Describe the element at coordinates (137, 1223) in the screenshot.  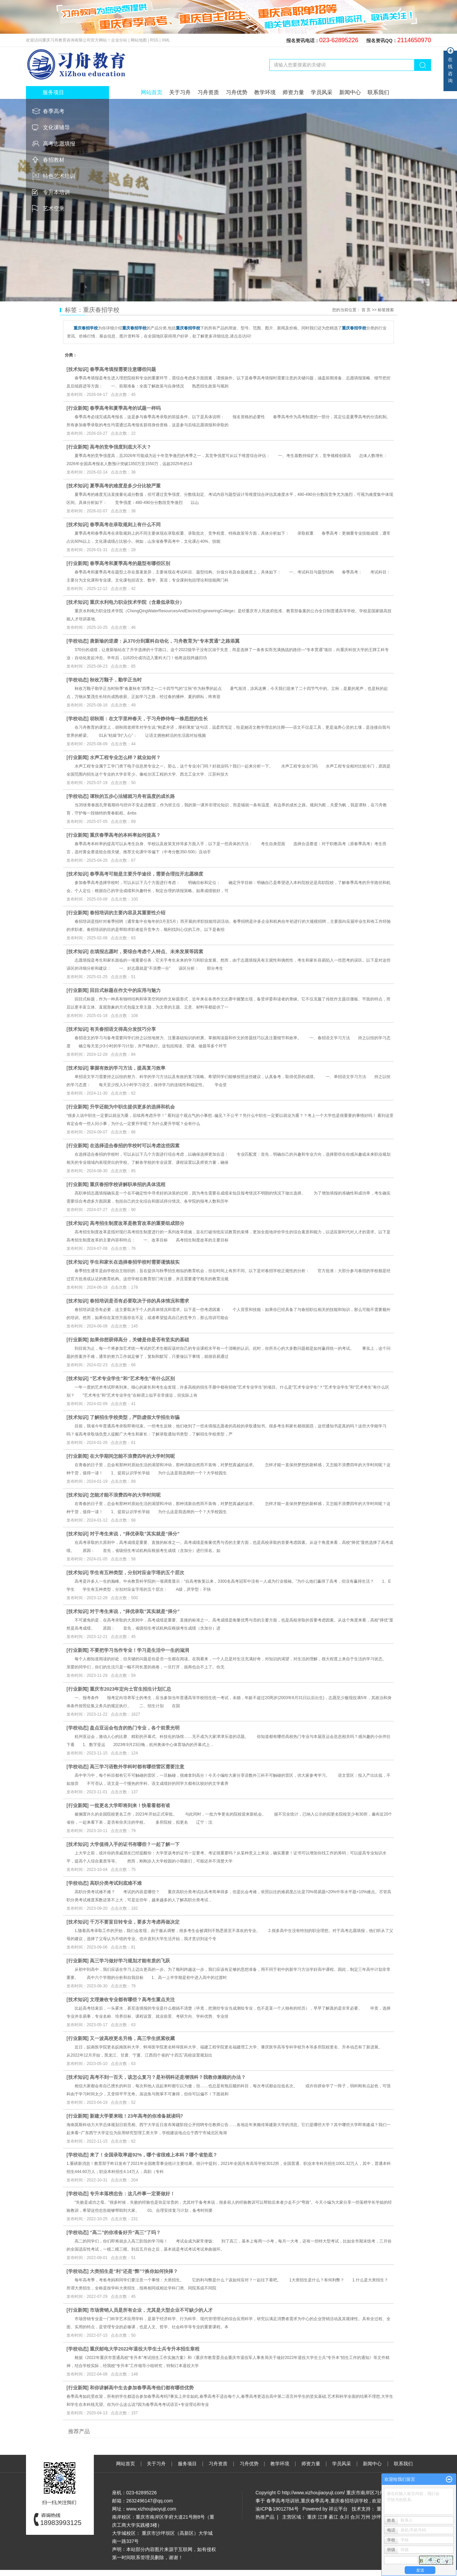
I see `高考招生制度改革是教育改革的重要组成部分` at that location.